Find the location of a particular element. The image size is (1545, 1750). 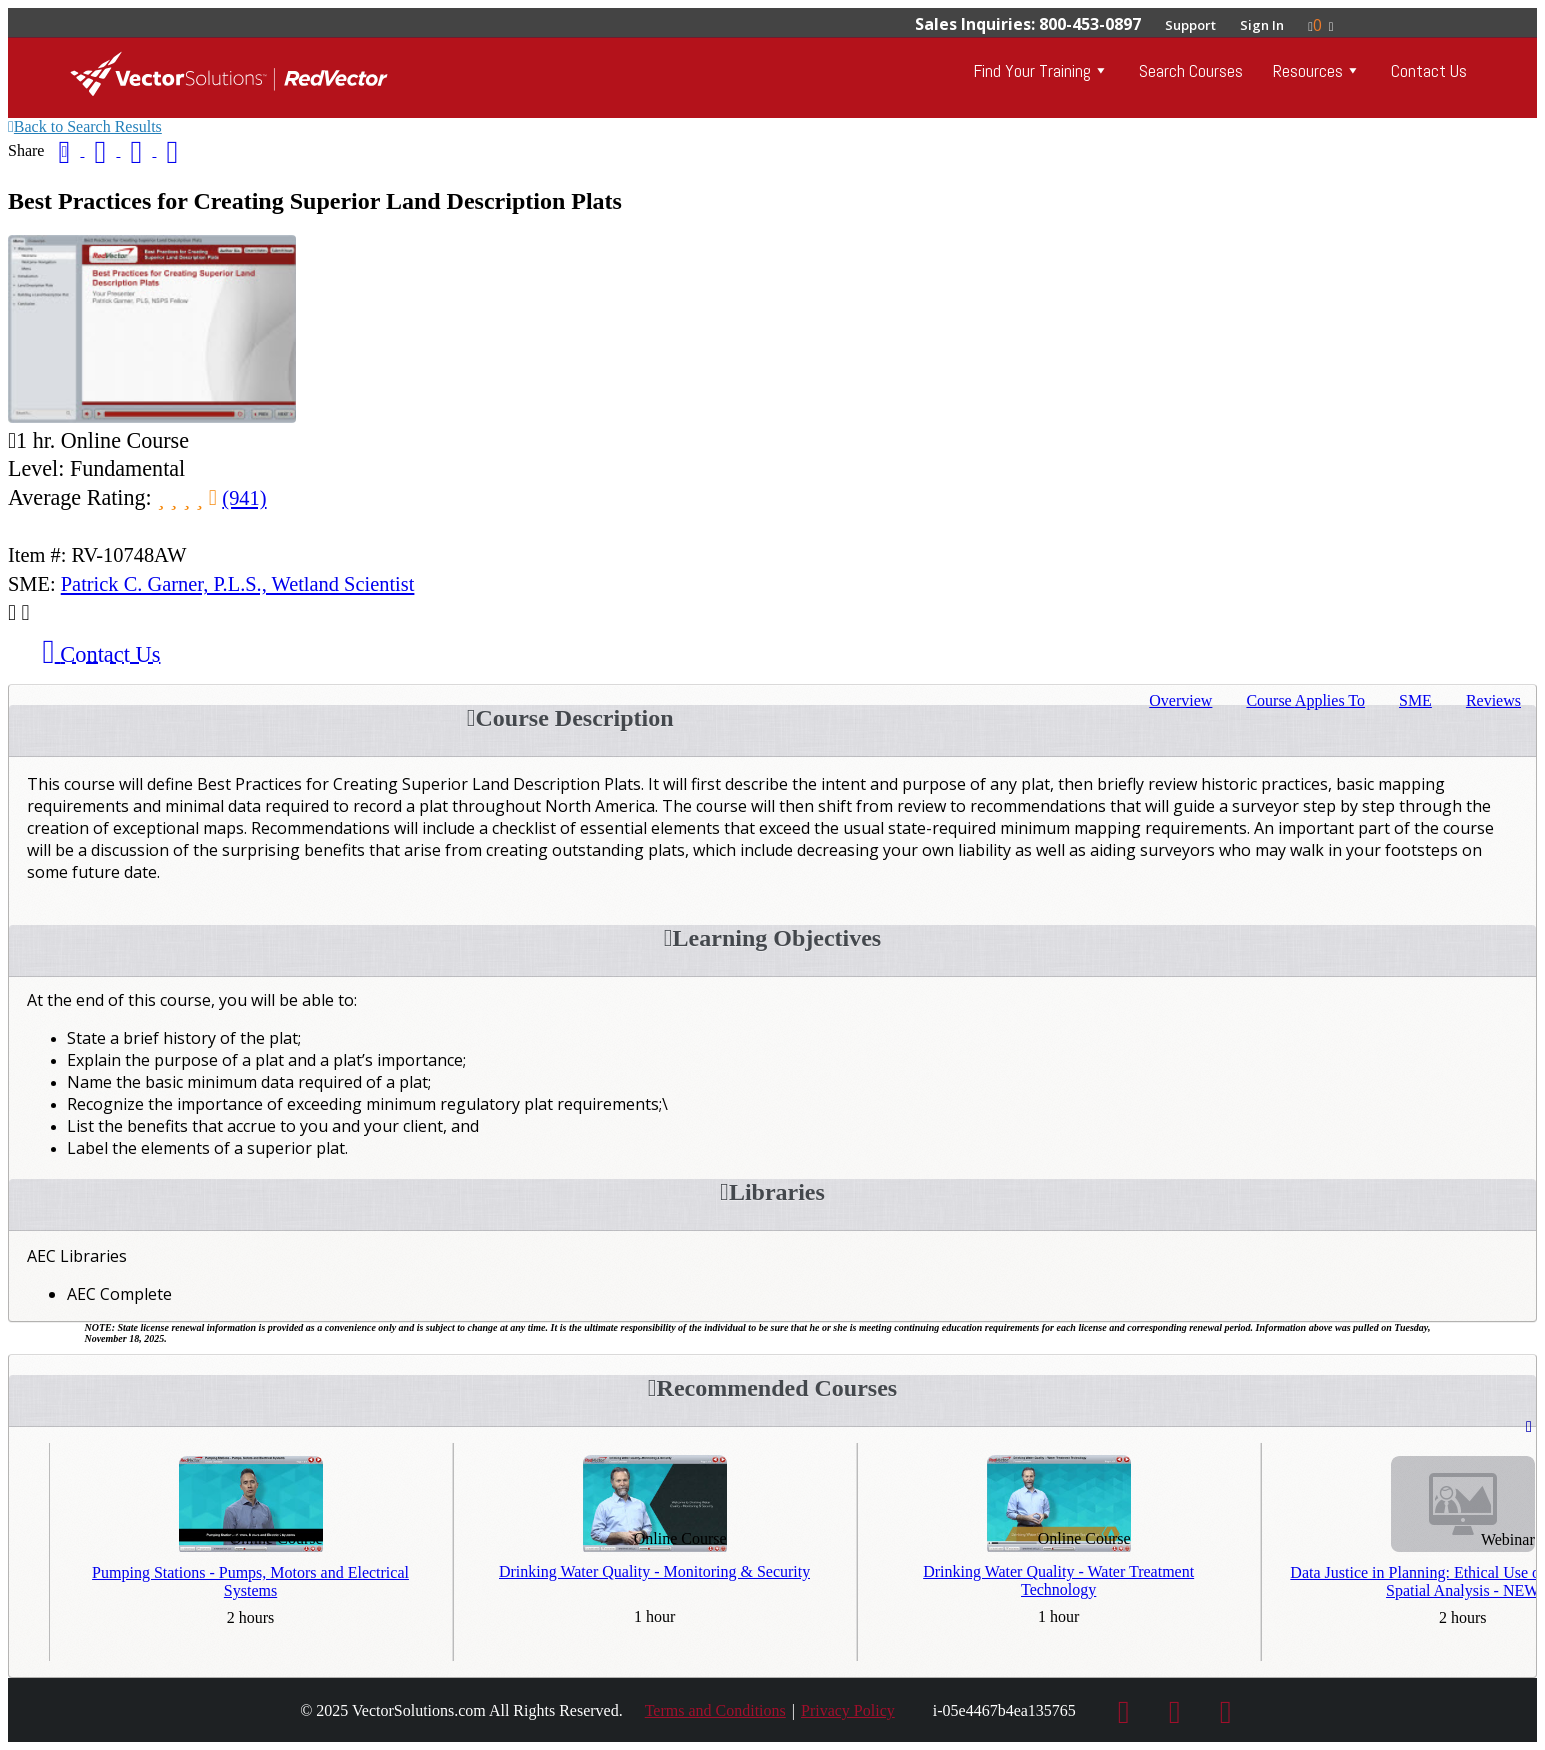

SME is located at coordinates (1415, 700).